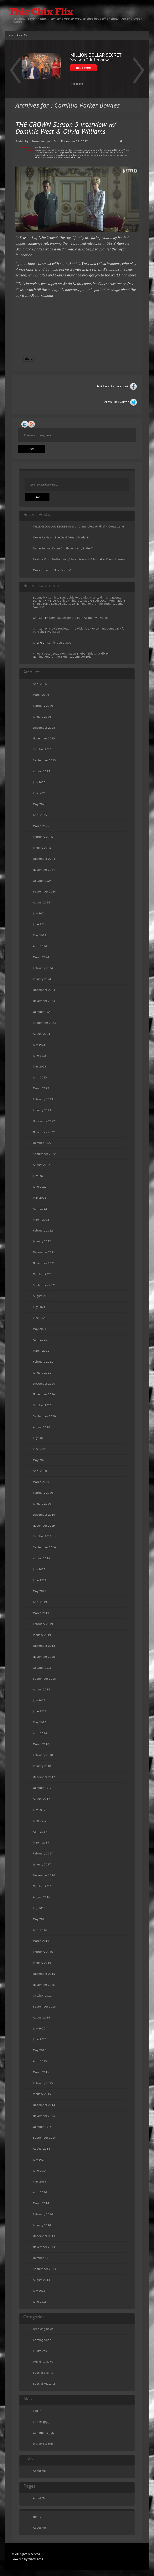 Image resolution: width=154 pixels, height=2576 pixels. What do you see at coordinates (60, 150) in the screenshot?
I see `Camillia Parker Bowles` at bounding box center [60, 150].